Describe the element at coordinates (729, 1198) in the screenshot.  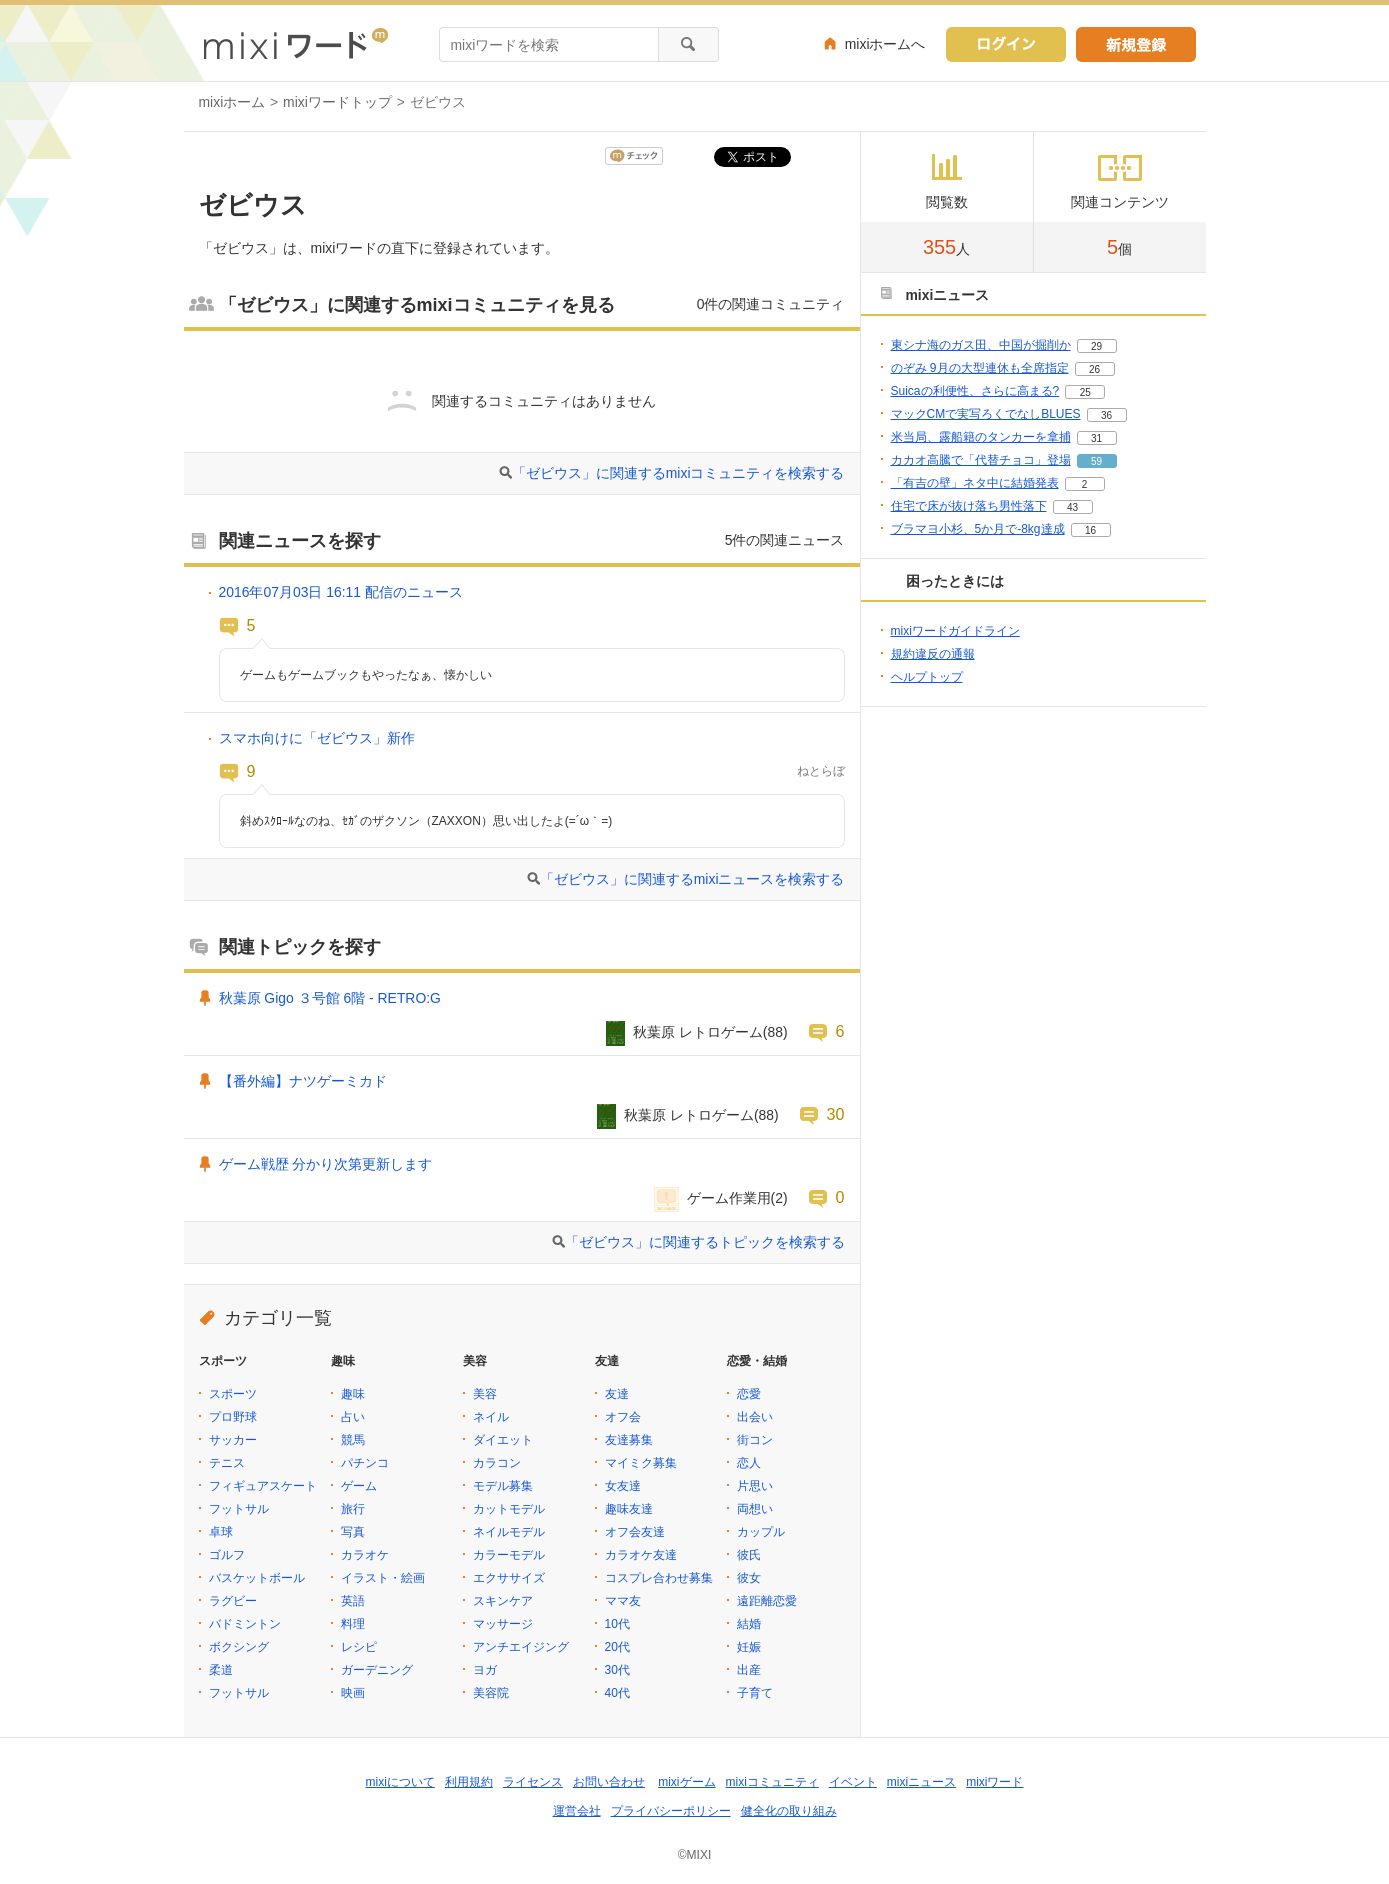
I see `ゲーム作業用` at that location.